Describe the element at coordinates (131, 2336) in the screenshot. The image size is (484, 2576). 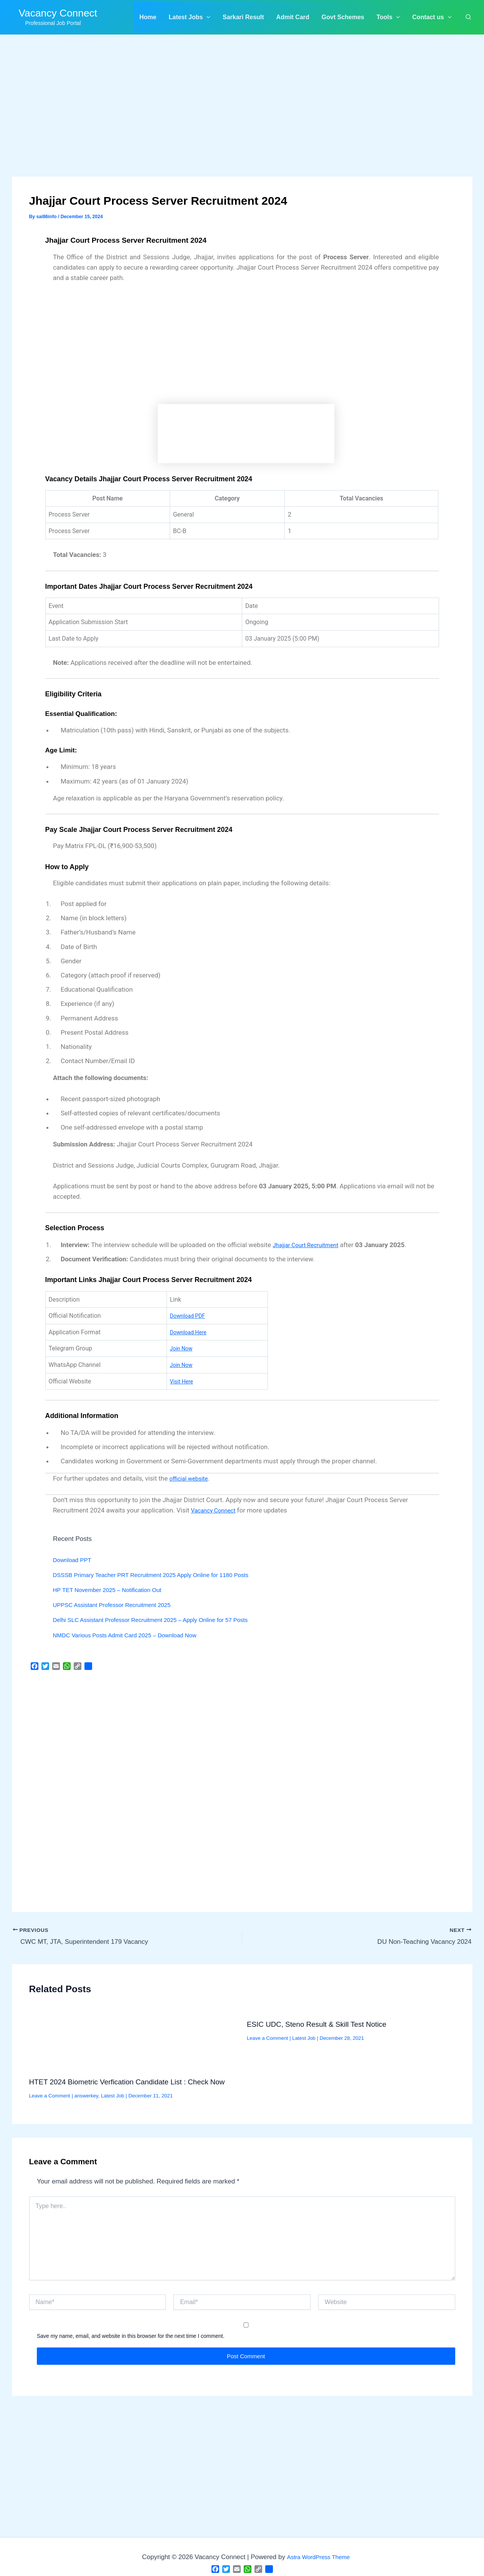
I see `Save my name, email, and website in this browser for the next time I comment.` at that location.